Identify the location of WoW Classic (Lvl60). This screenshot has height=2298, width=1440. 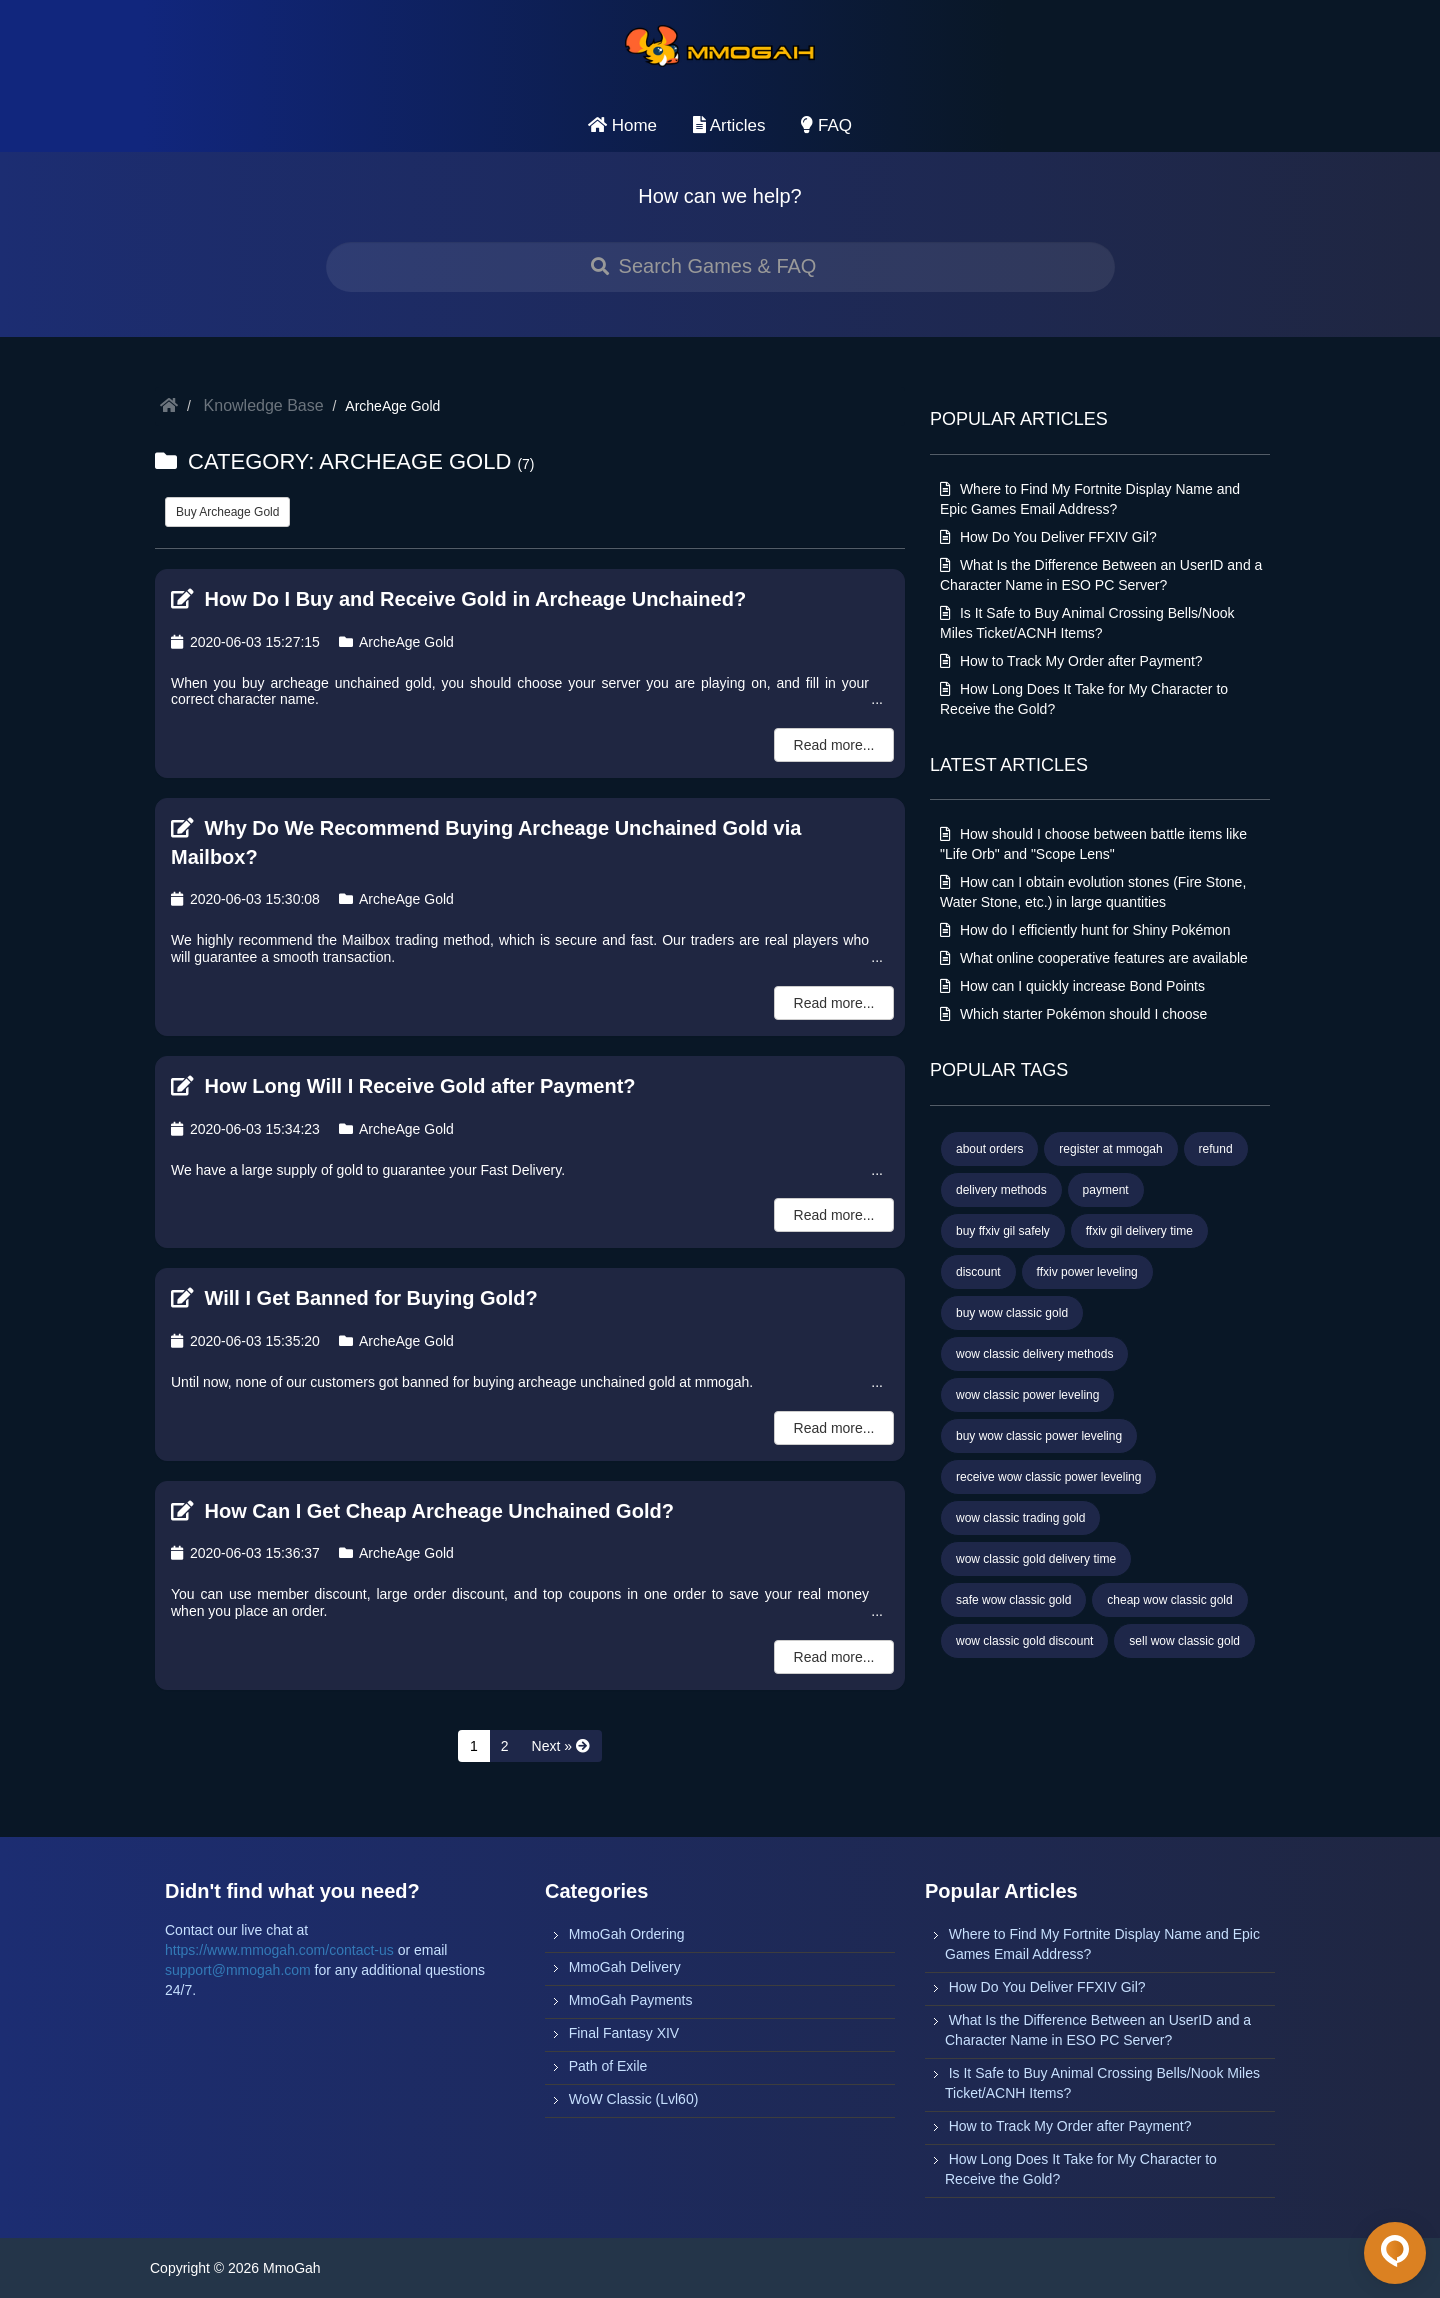
(634, 2099).